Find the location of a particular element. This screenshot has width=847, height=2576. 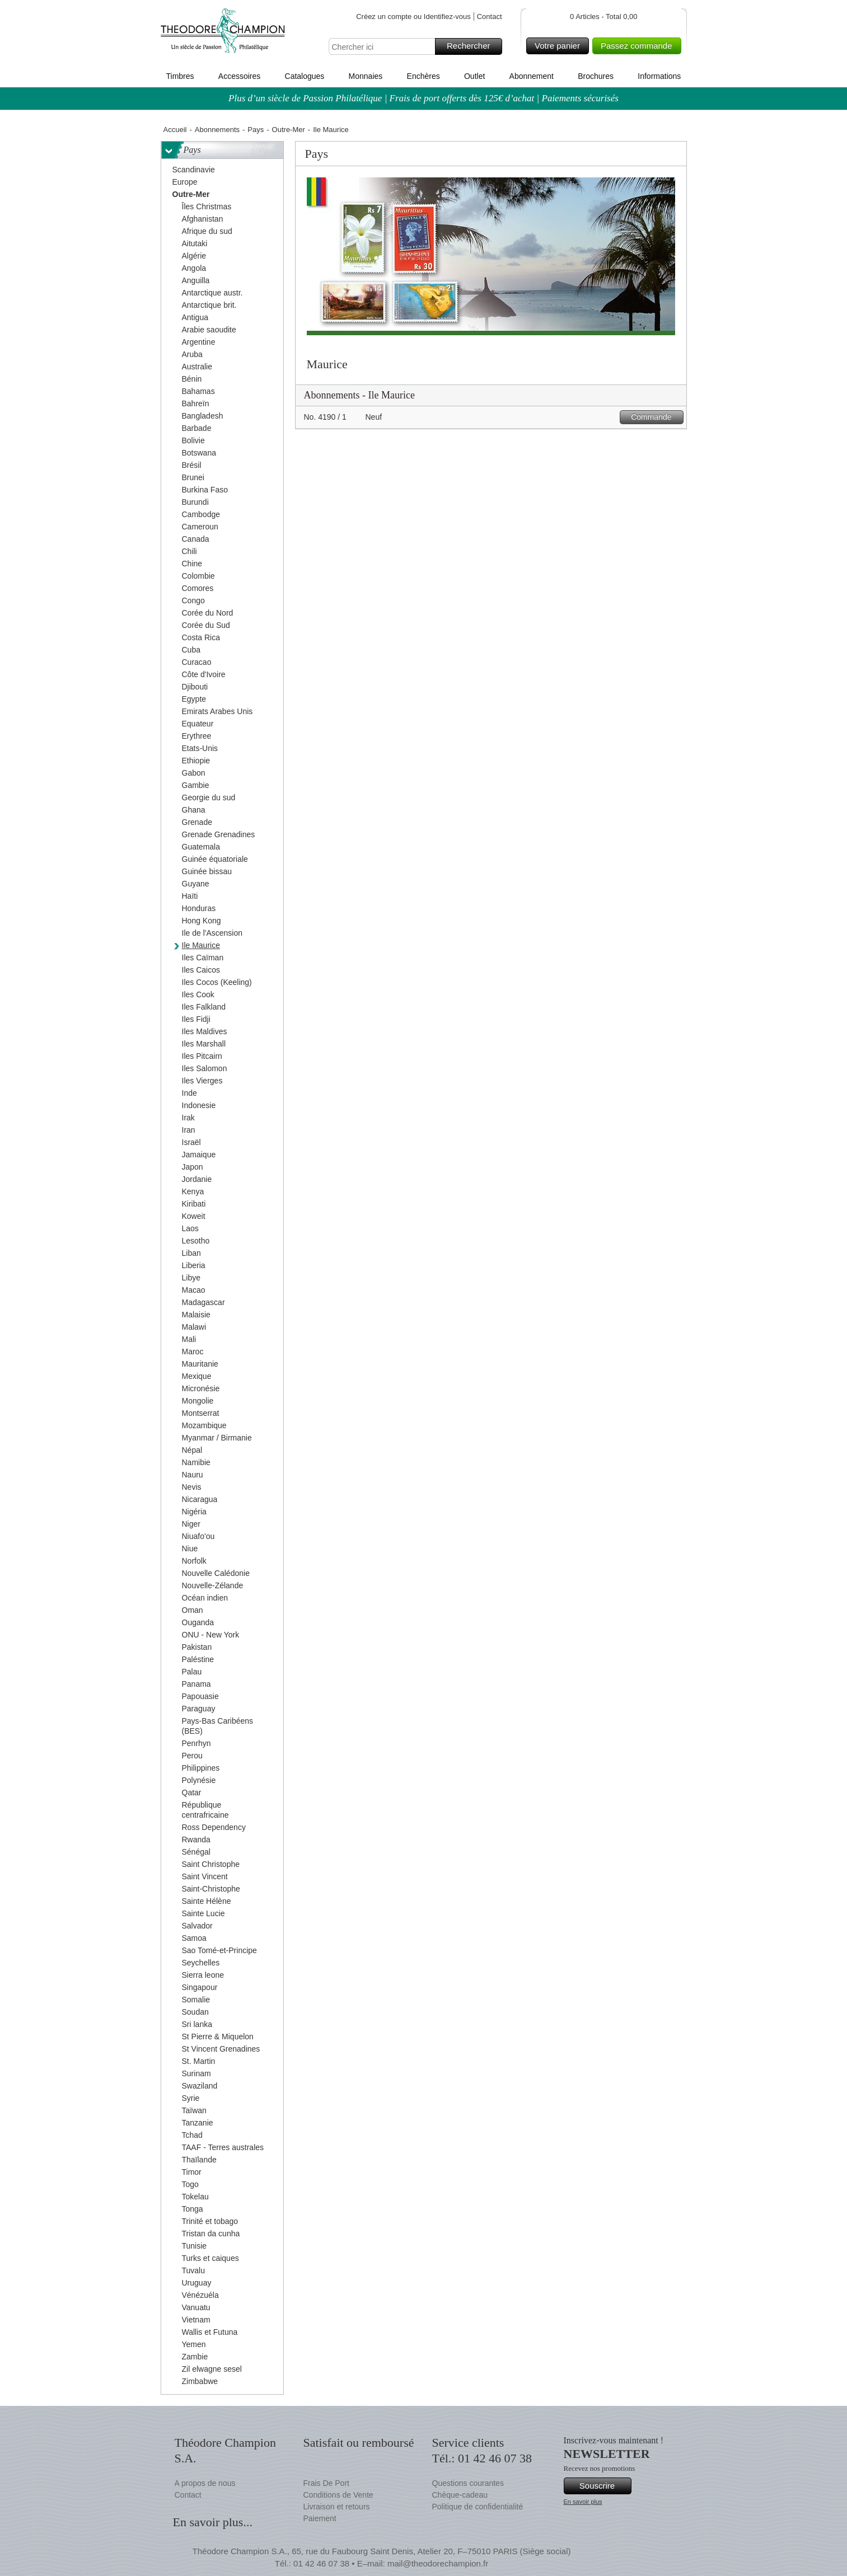

Conditions de Vente is located at coordinates (338, 2494).